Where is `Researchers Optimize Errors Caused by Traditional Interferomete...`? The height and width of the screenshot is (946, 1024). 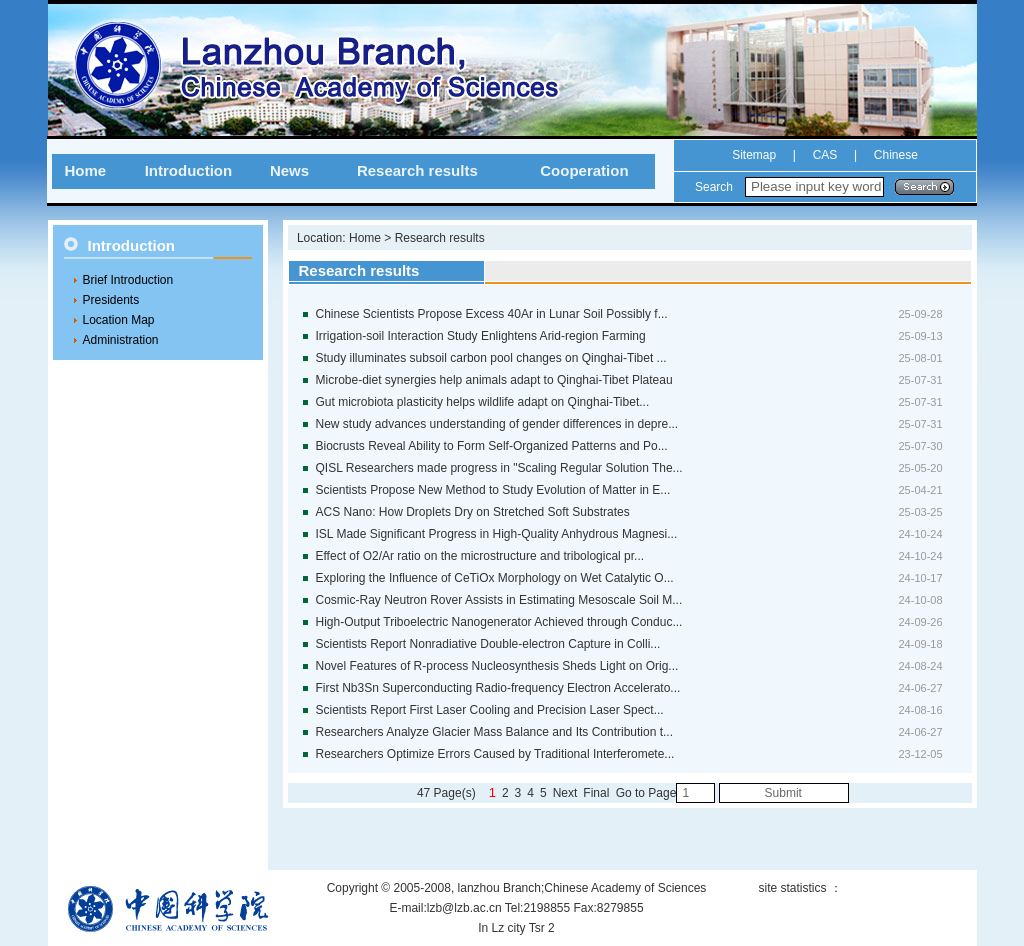 Researchers Optimize Errors Caused by Traditional Interferomete... is located at coordinates (495, 754).